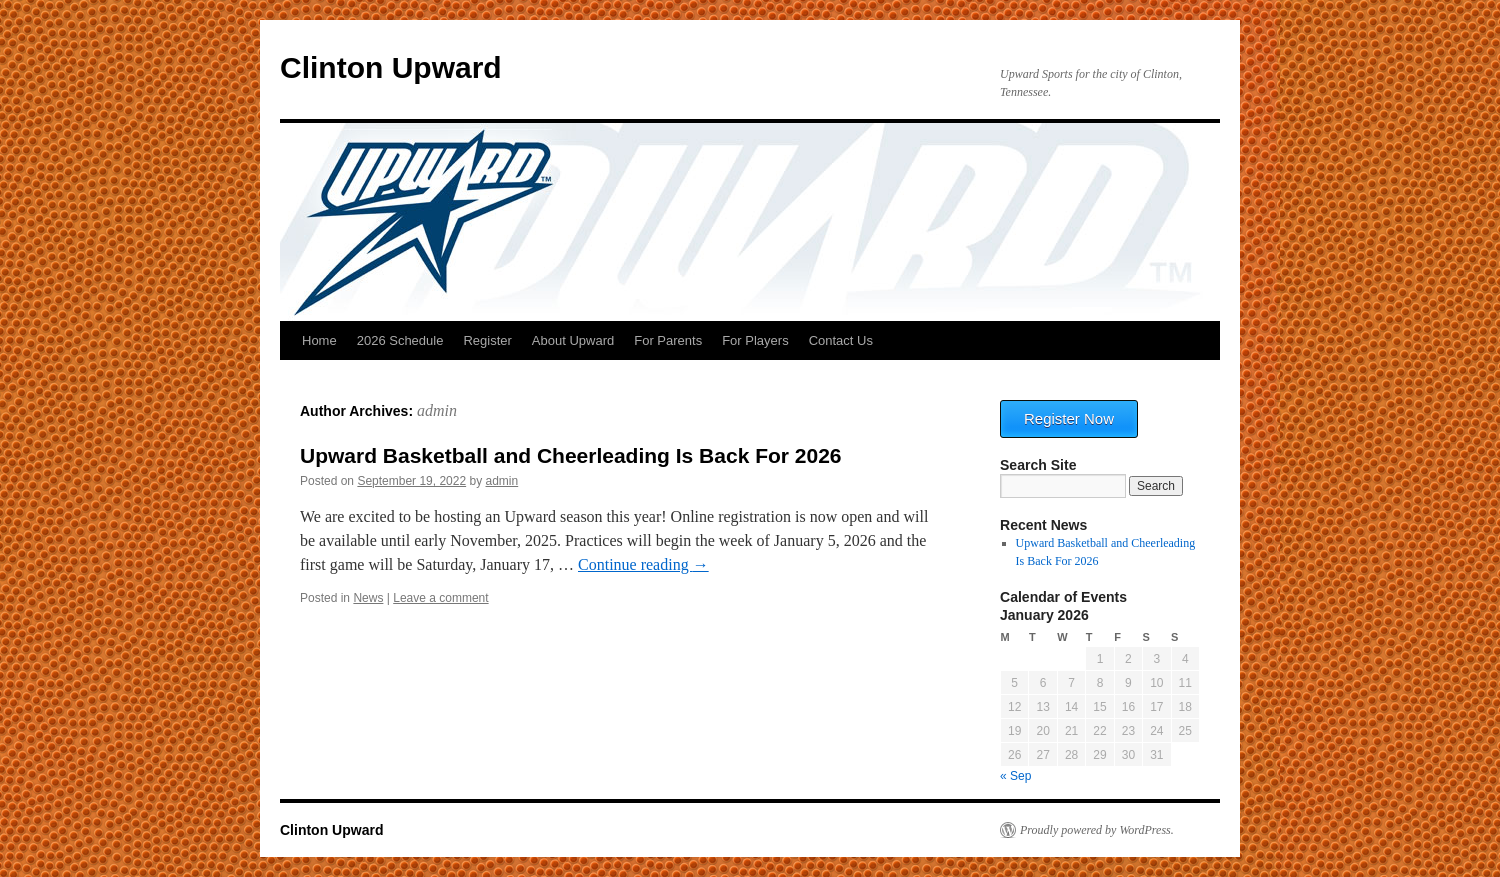 This screenshot has width=1500, height=877. Describe the element at coordinates (437, 410) in the screenshot. I see `admin` at that location.